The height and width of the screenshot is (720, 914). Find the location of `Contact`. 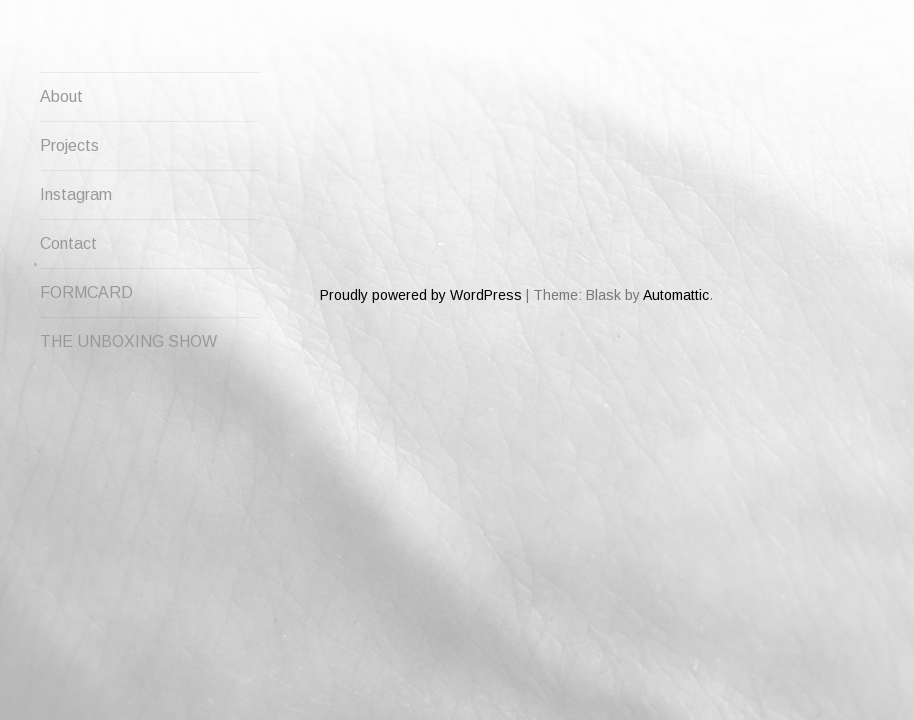

Contact is located at coordinates (68, 243).